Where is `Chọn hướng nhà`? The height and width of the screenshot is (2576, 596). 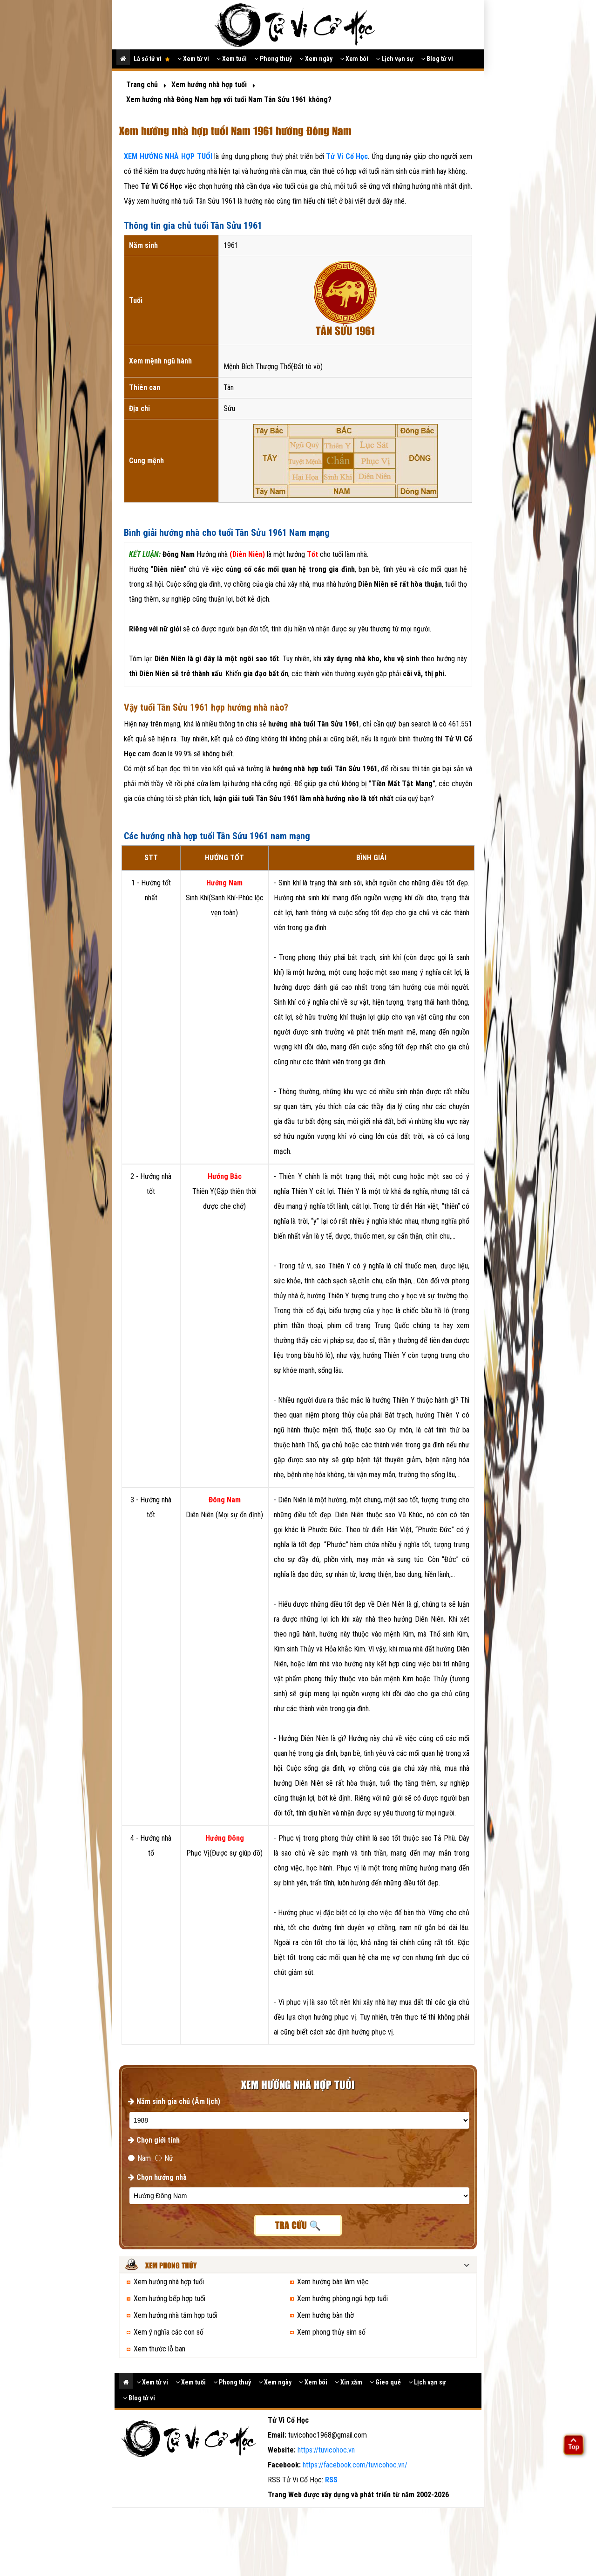 Chọn hướng nhà is located at coordinates (157, 2177).